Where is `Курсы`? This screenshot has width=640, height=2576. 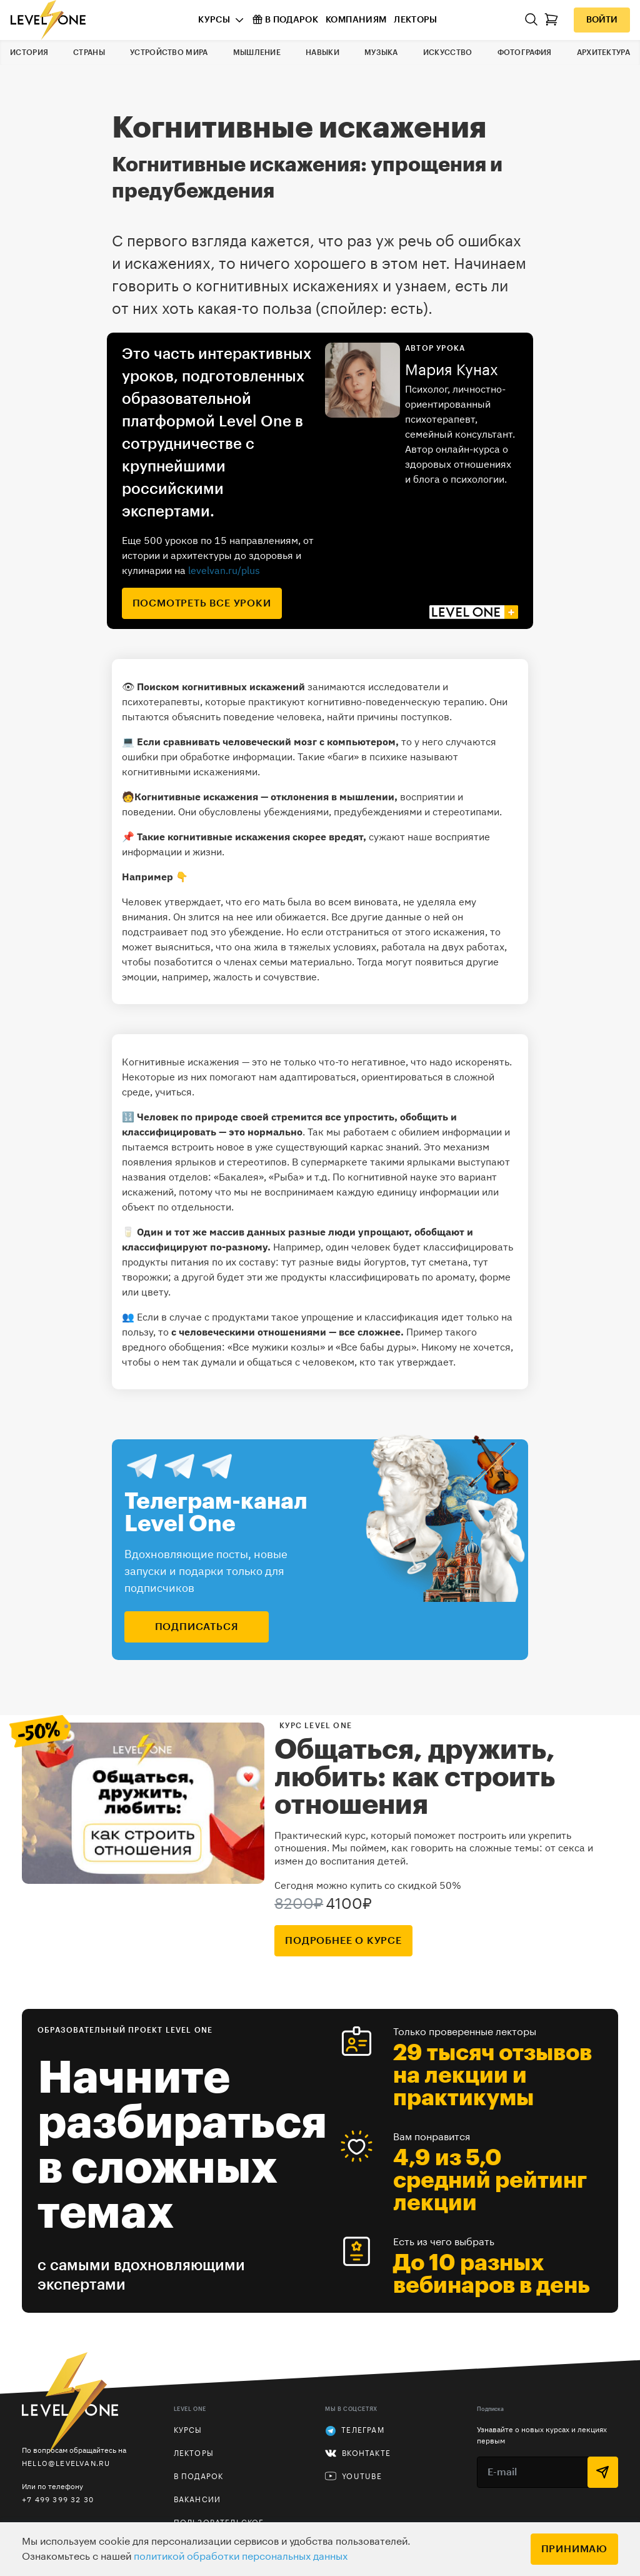
Курсы is located at coordinates (214, 20).